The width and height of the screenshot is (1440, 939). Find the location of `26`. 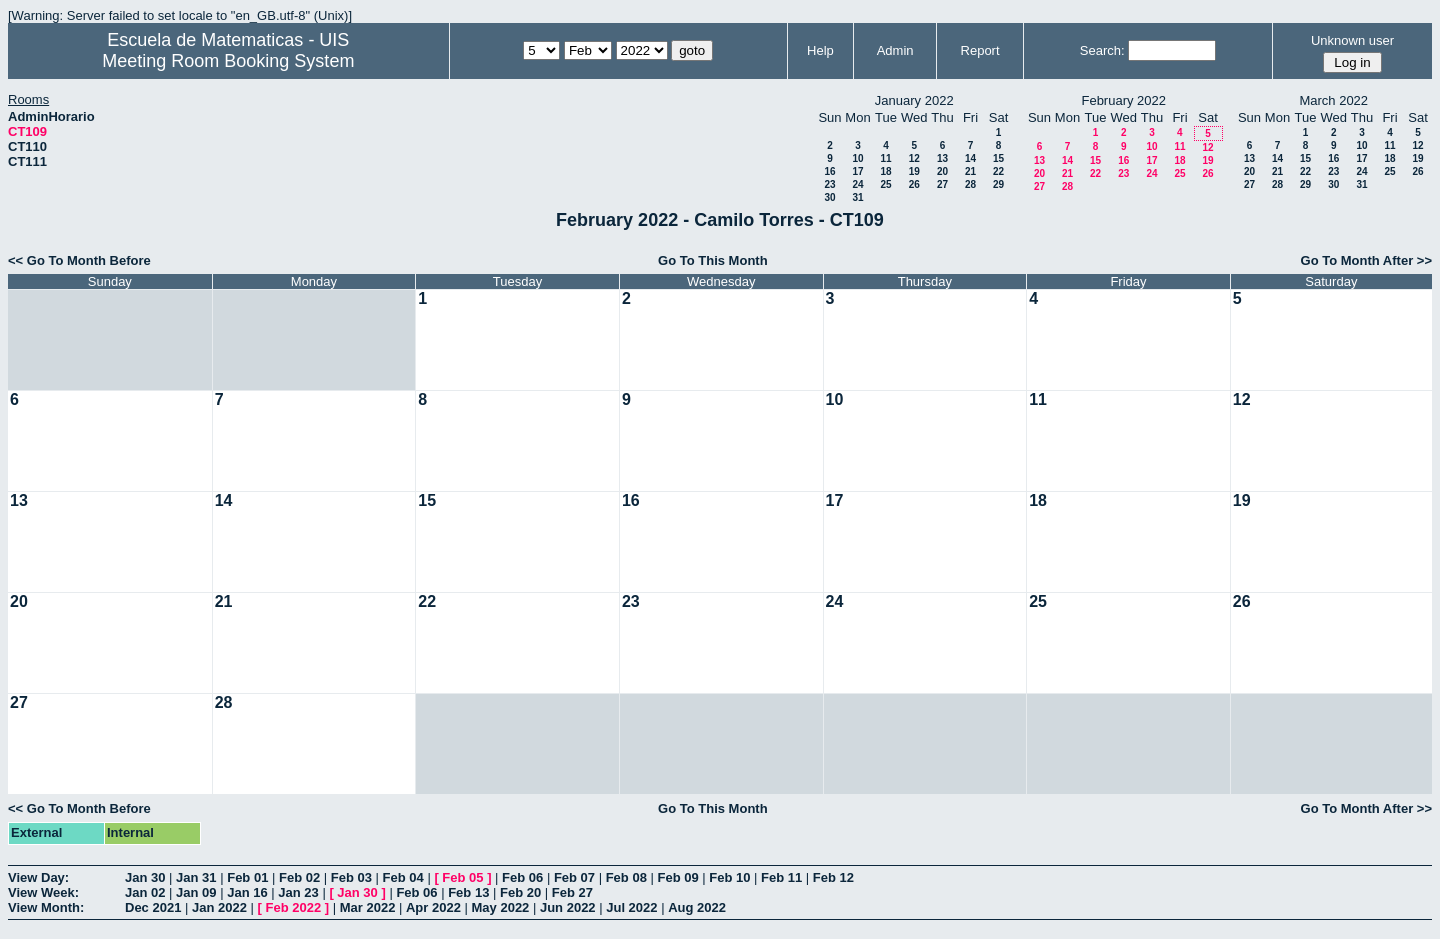

26 is located at coordinates (914, 184).